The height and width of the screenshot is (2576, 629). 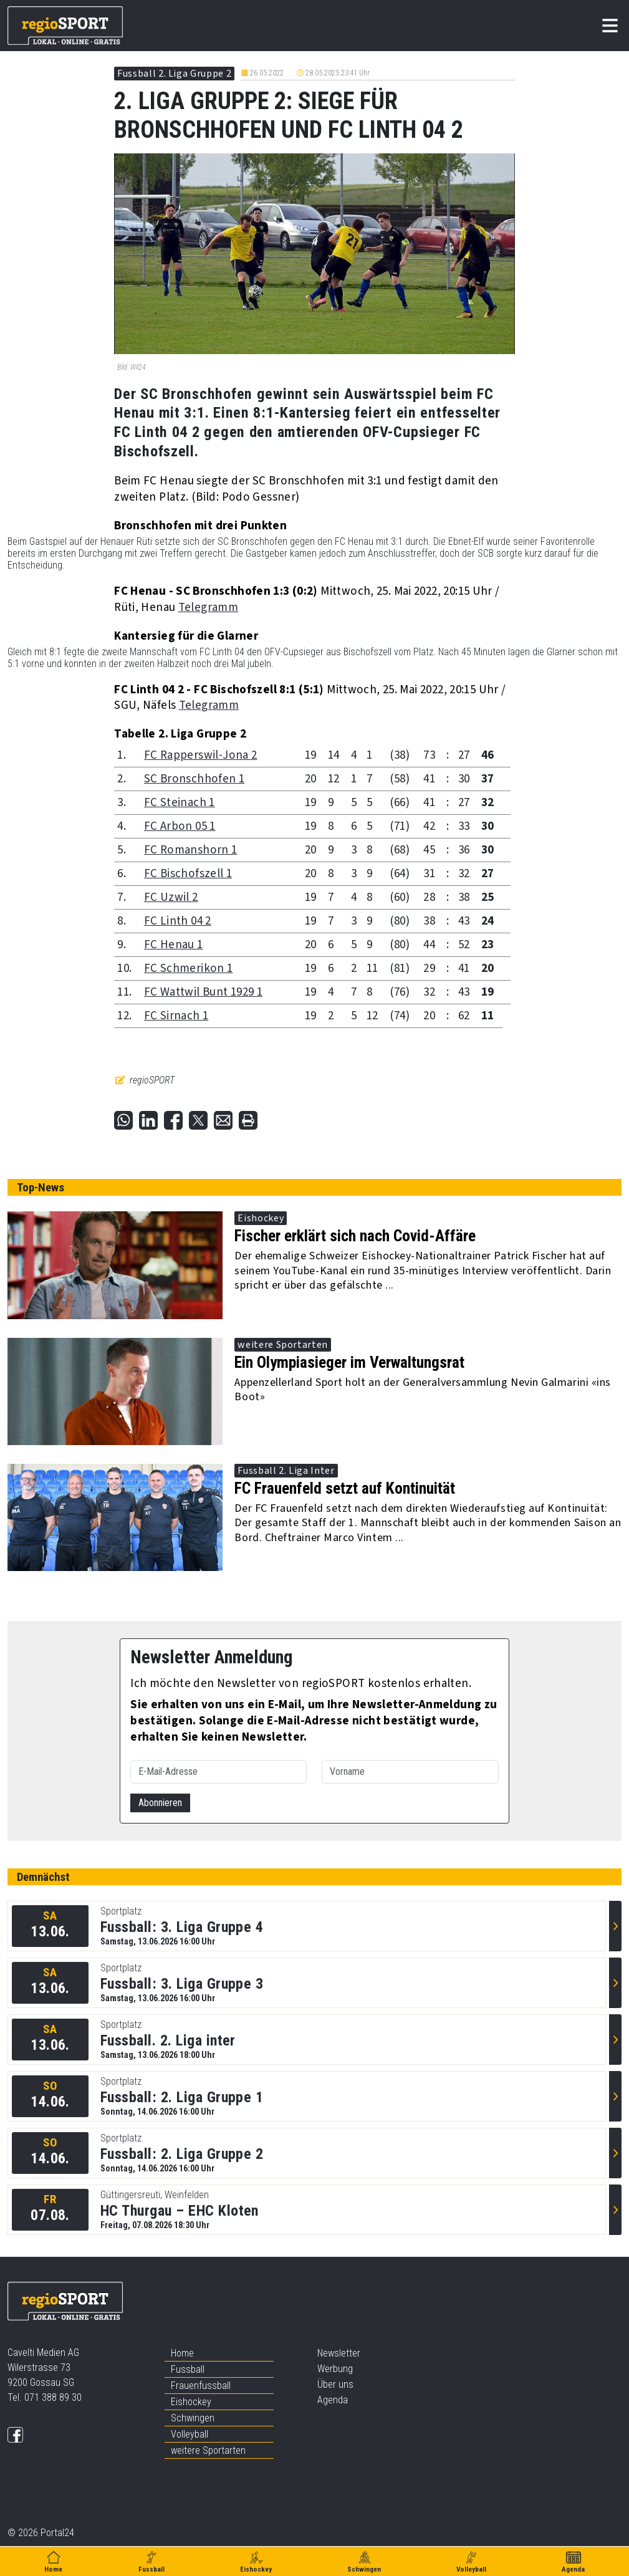 What do you see at coordinates (53, 2397) in the screenshot?
I see `071 388 89 30` at bounding box center [53, 2397].